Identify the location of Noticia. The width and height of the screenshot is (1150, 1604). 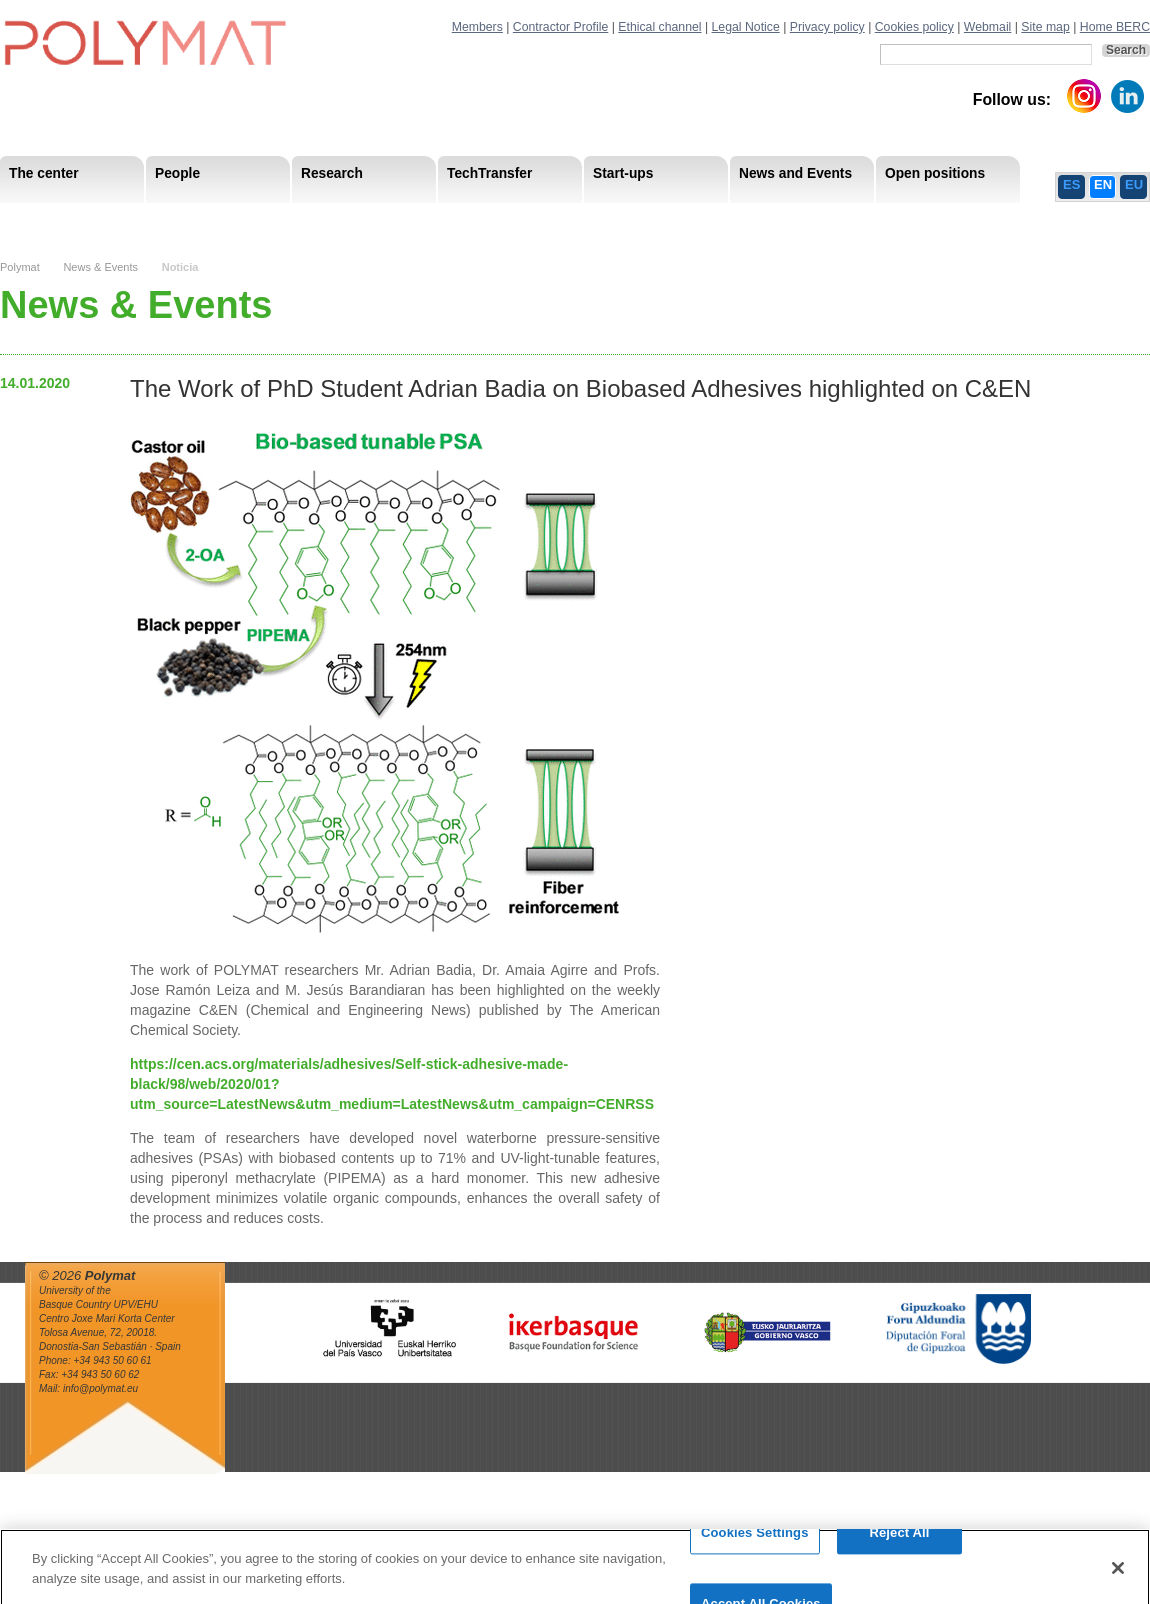
(180, 267).